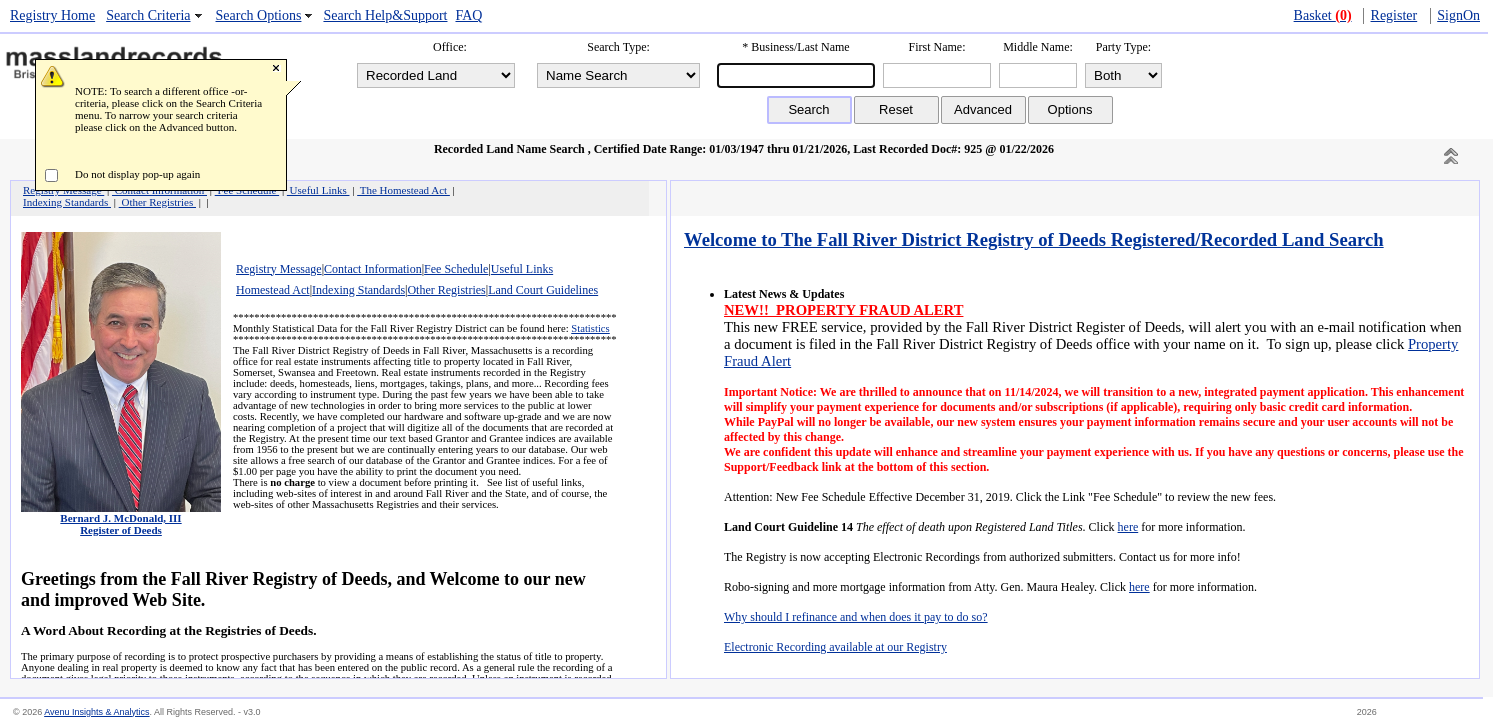 This screenshot has width=1493, height=722. Describe the element at coordinates (468, 15) in the screenshot. I see `FAQ` at that location.